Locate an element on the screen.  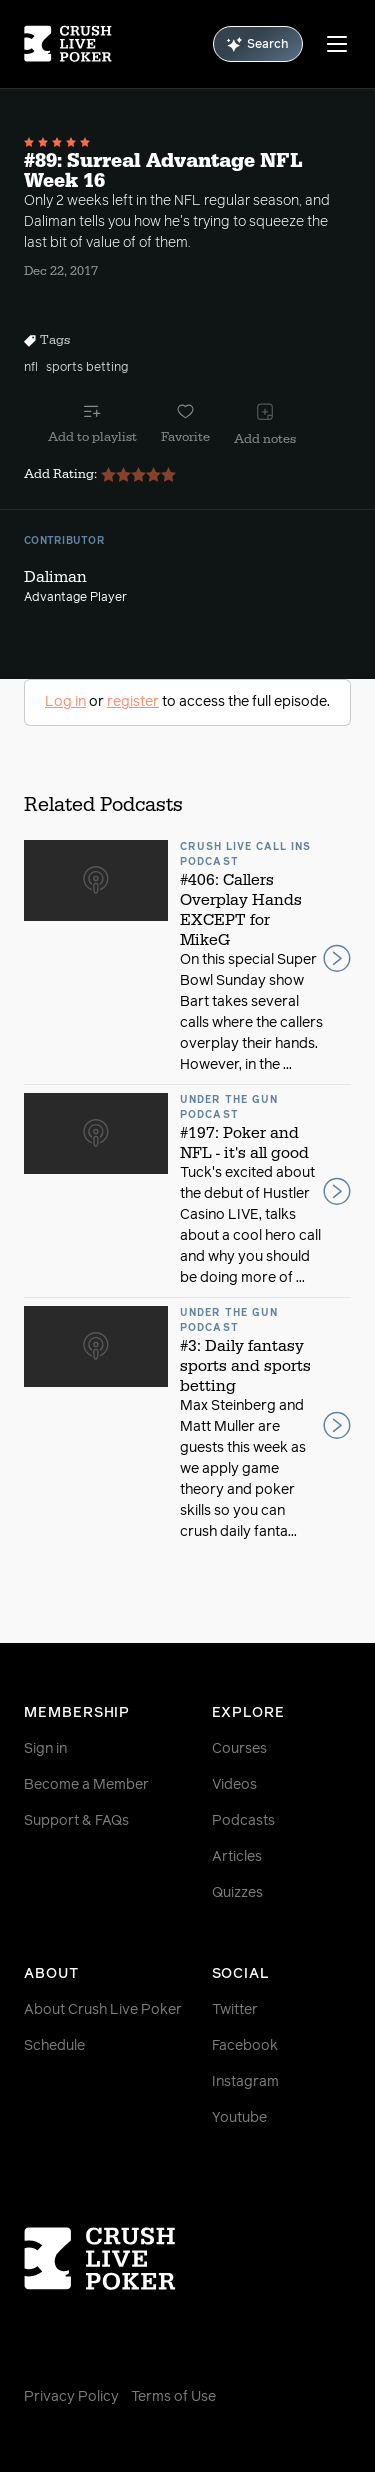
Quizzes is located at coordinates (237, 1893).